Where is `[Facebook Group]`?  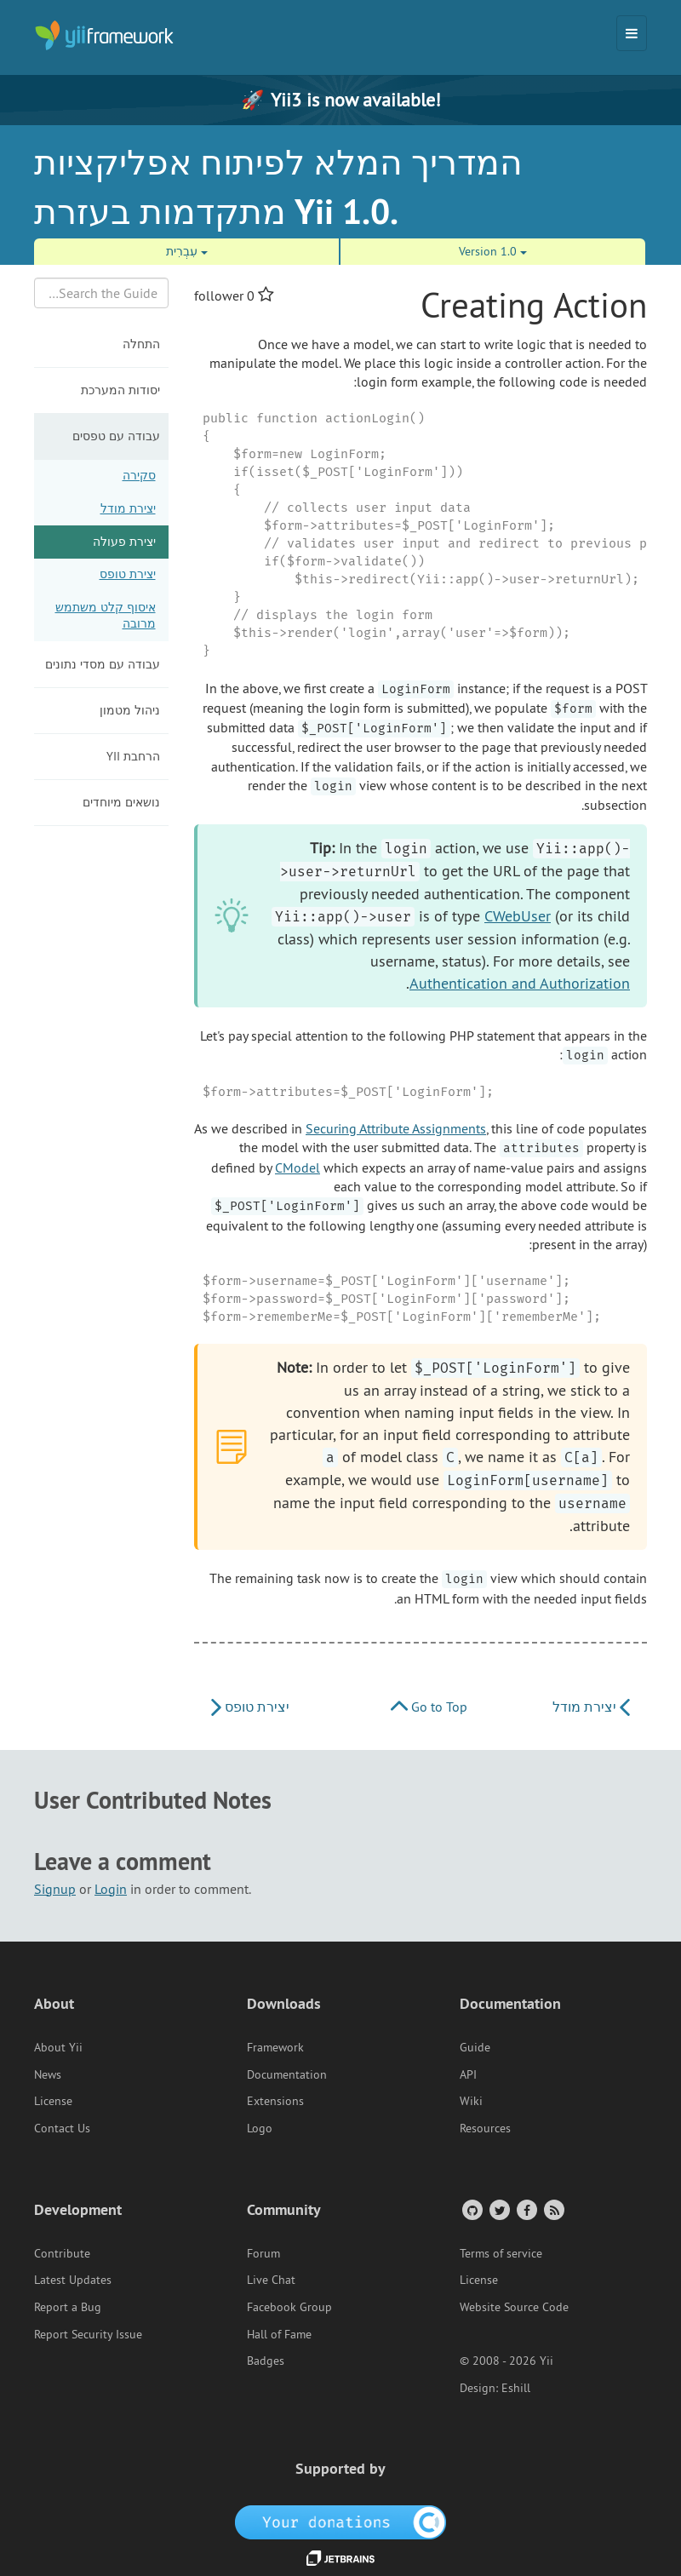
[Facebook Group] is located at coordinates (525, 2209).